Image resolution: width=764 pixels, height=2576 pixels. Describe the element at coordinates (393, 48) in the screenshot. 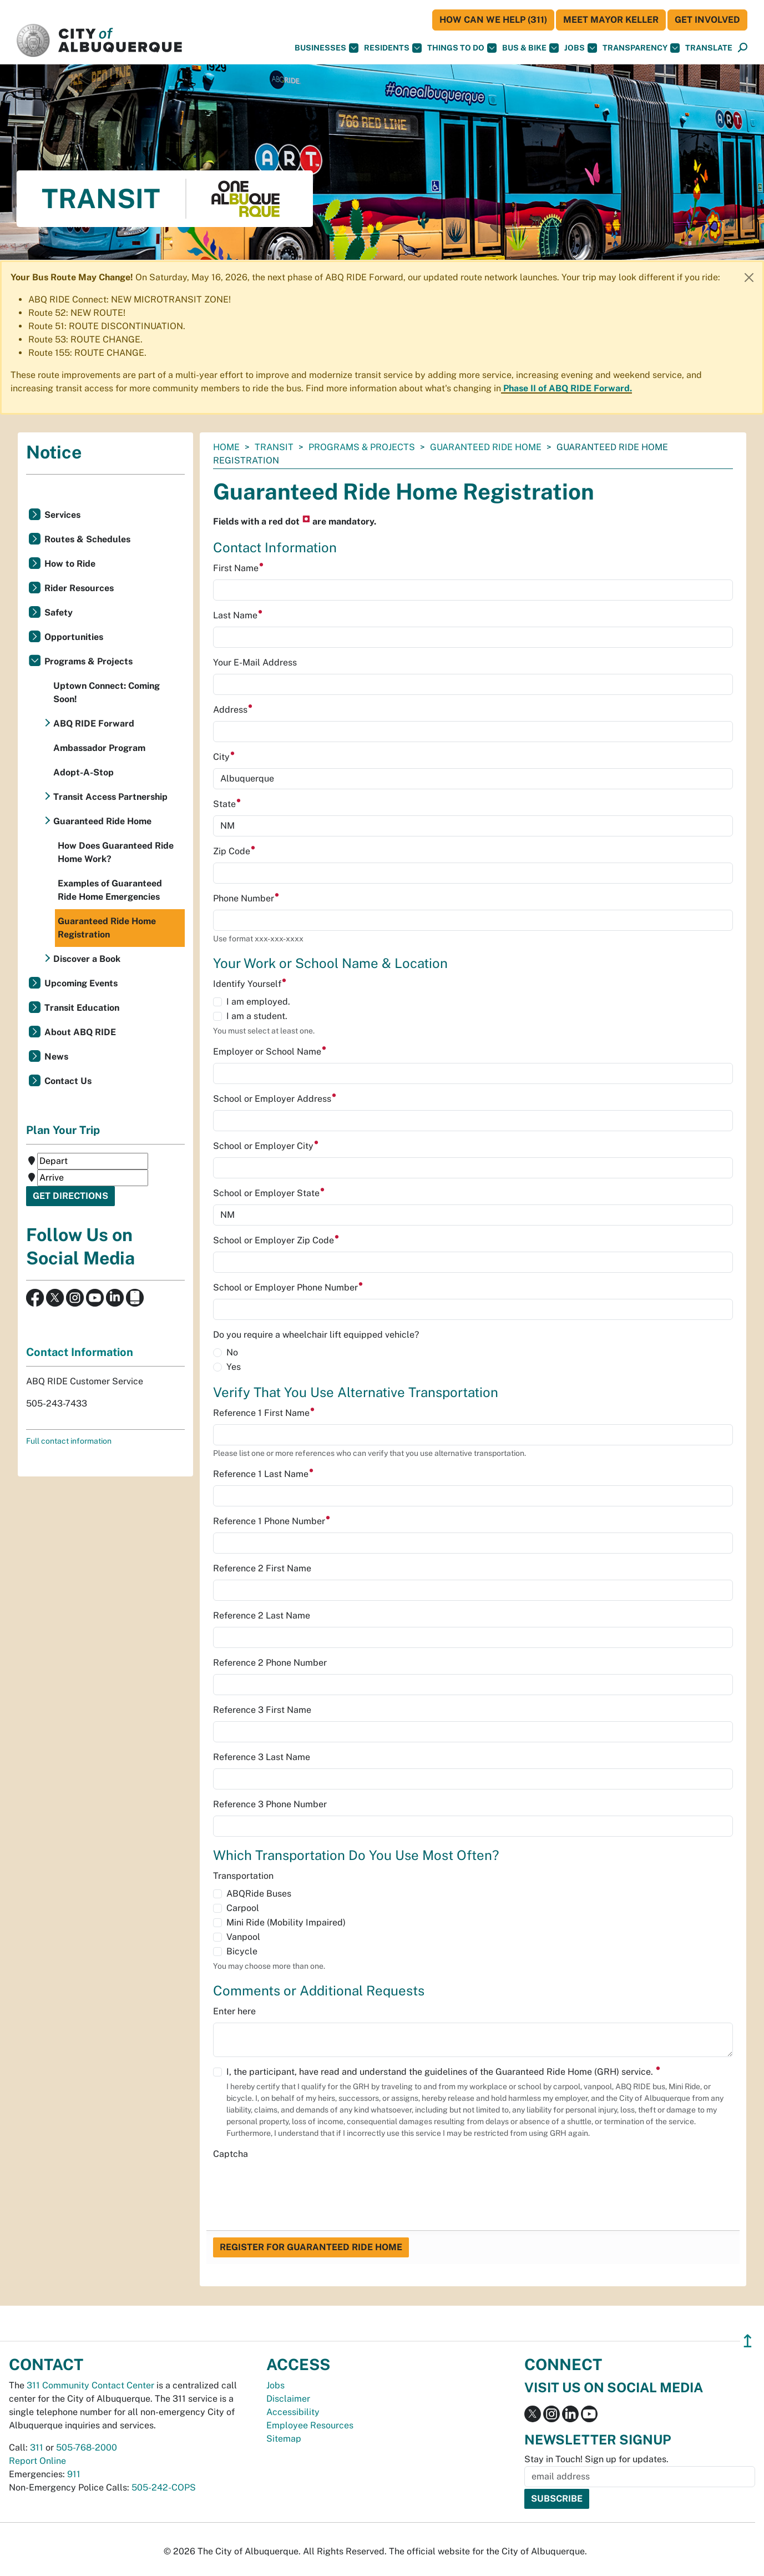

I see `Residents` at that location.